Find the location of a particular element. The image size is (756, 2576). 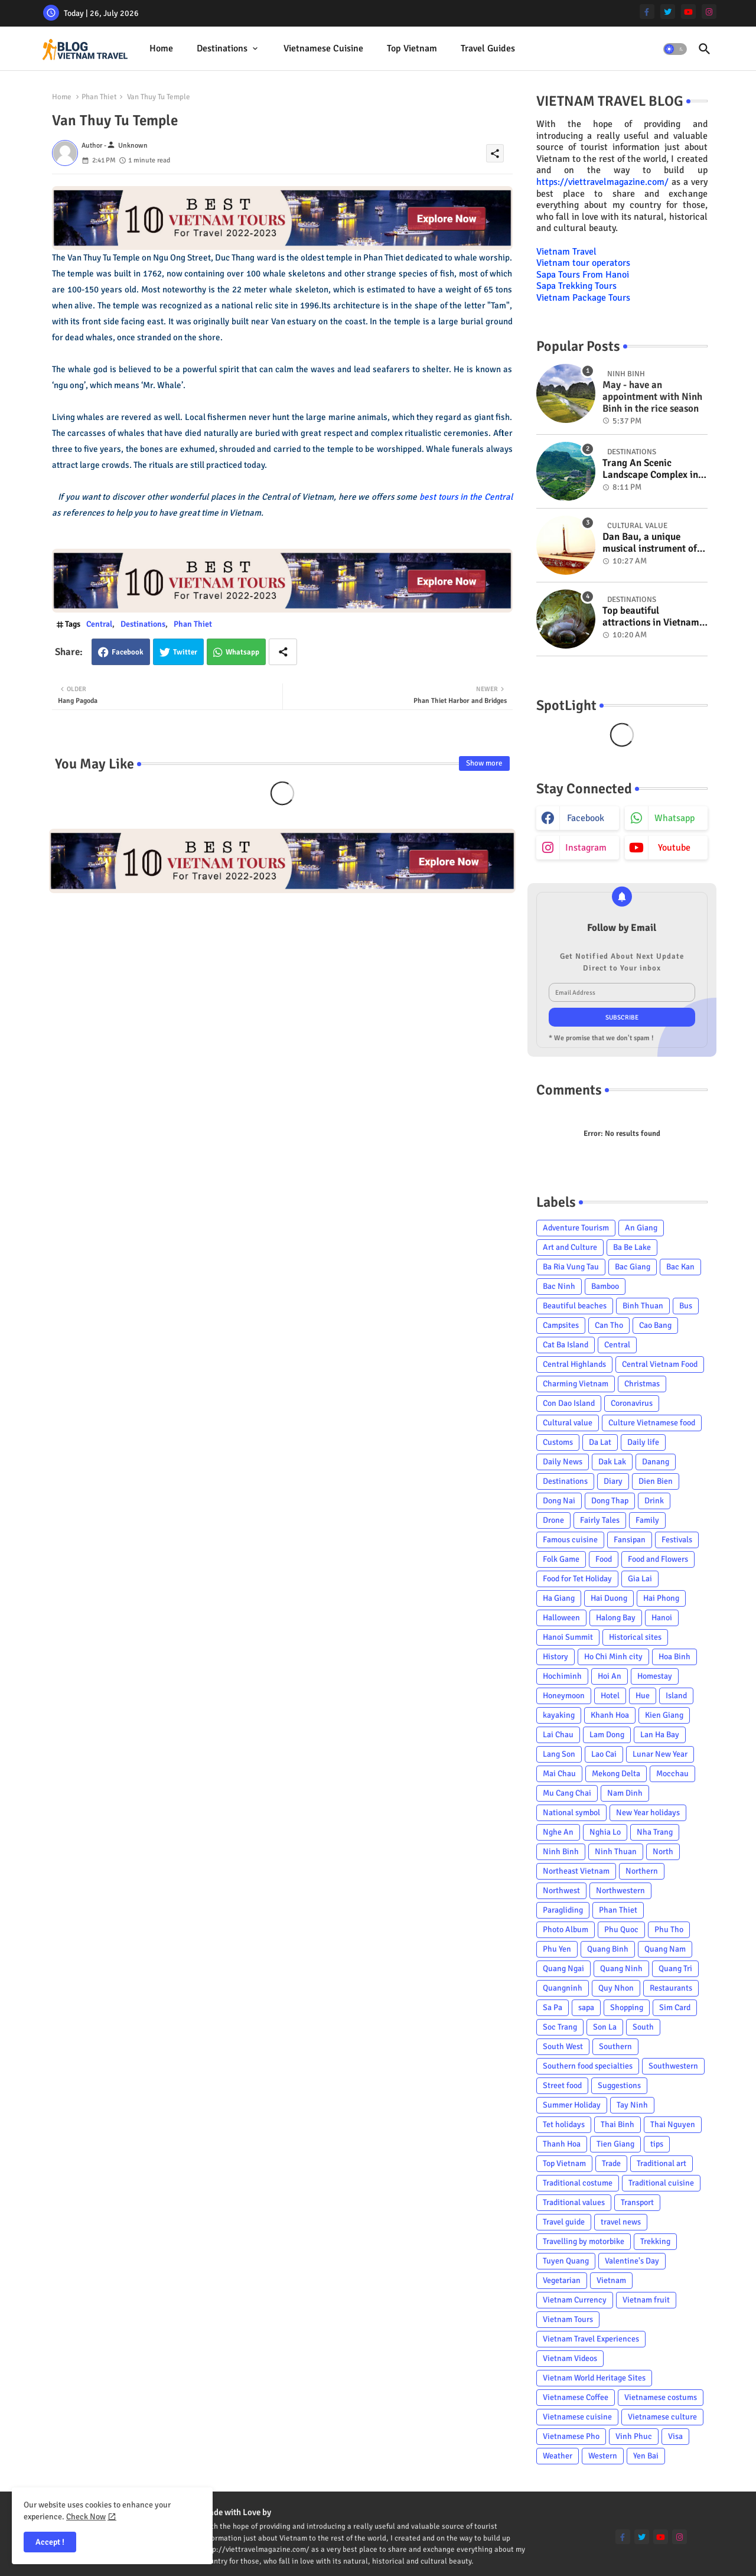

Paragliding is located at coordinates (563, 1910).